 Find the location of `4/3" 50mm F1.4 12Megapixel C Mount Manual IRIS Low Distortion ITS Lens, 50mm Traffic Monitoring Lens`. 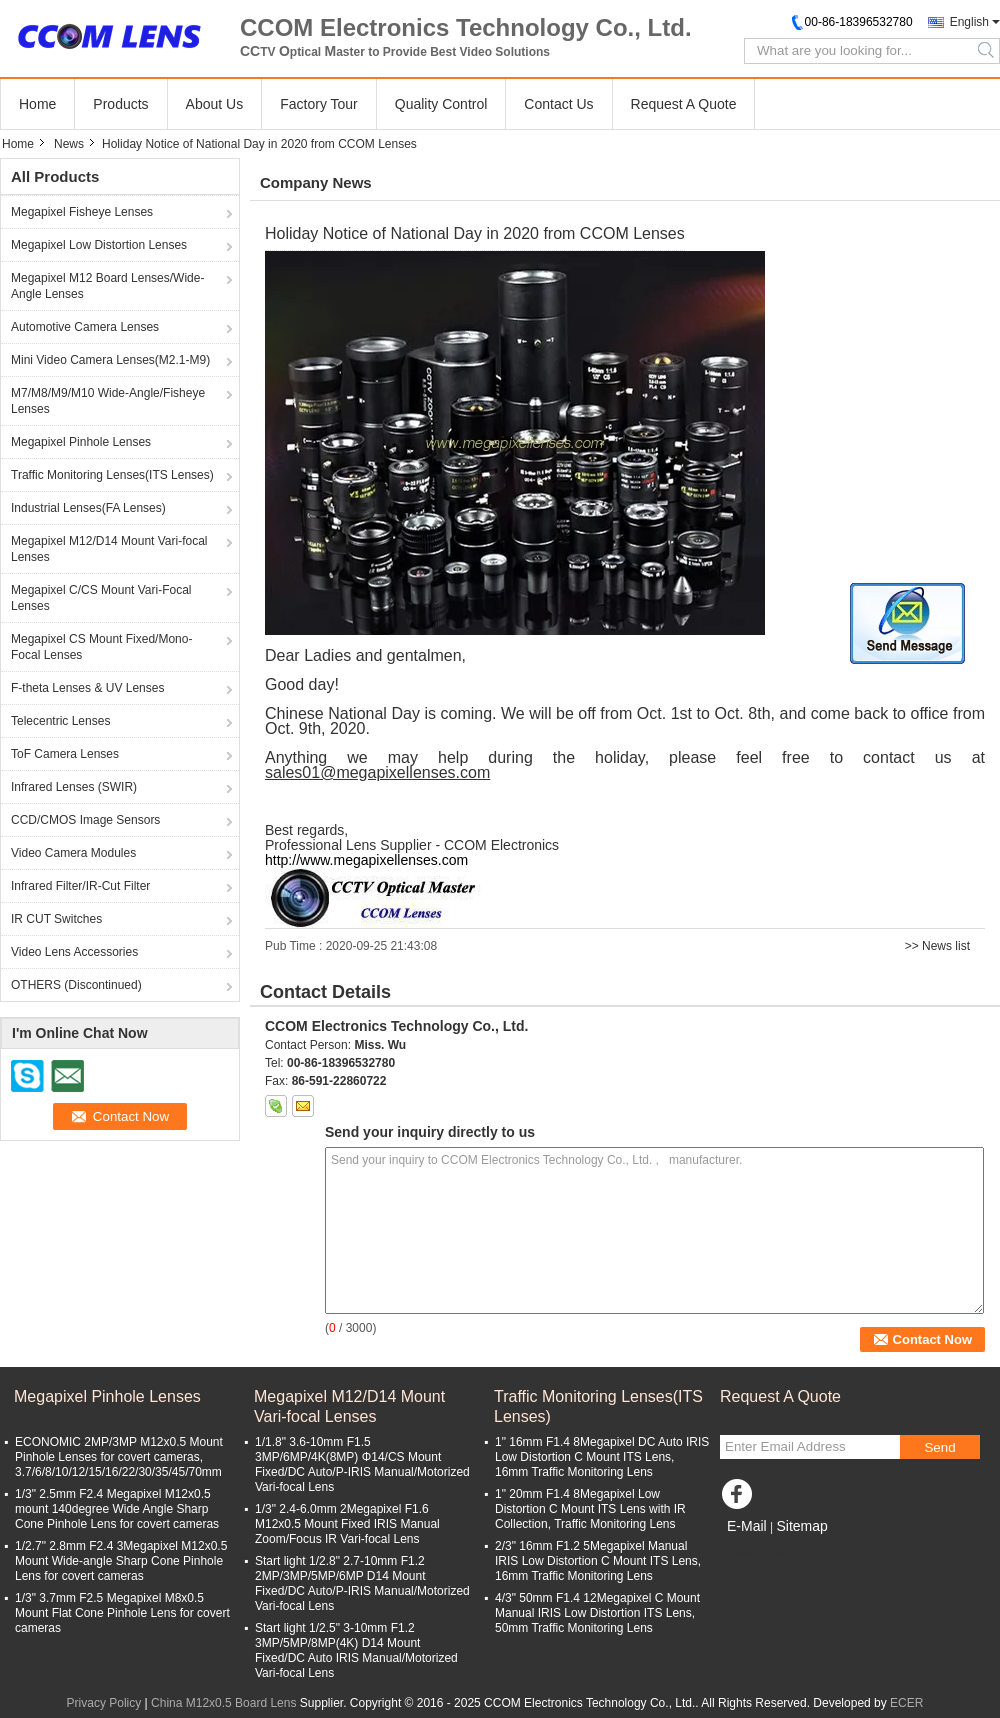

4/3" 50mm F1.4 12Megapixel C Mount Manual IRIS Low Distortion ITS Lens, 50mm Traffic Monitoring Lens is located at coordinates (597, 1613).